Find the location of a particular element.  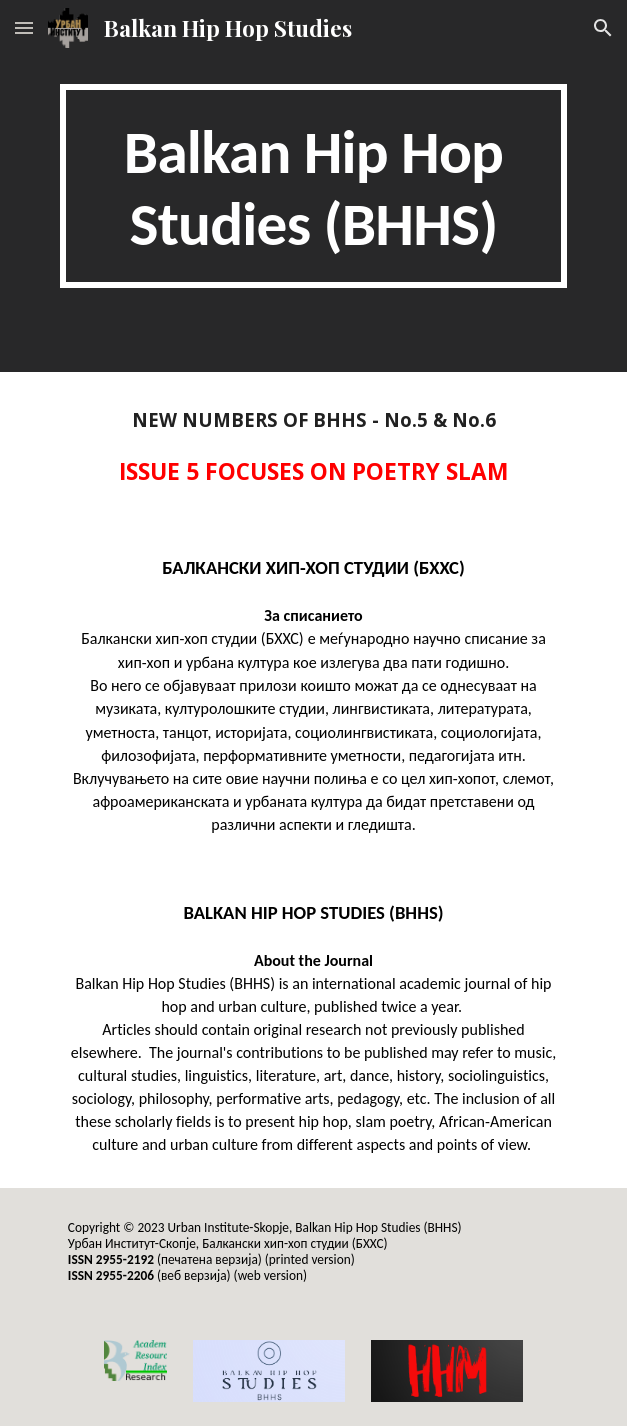

[main] is located at coordinates (313, 186).